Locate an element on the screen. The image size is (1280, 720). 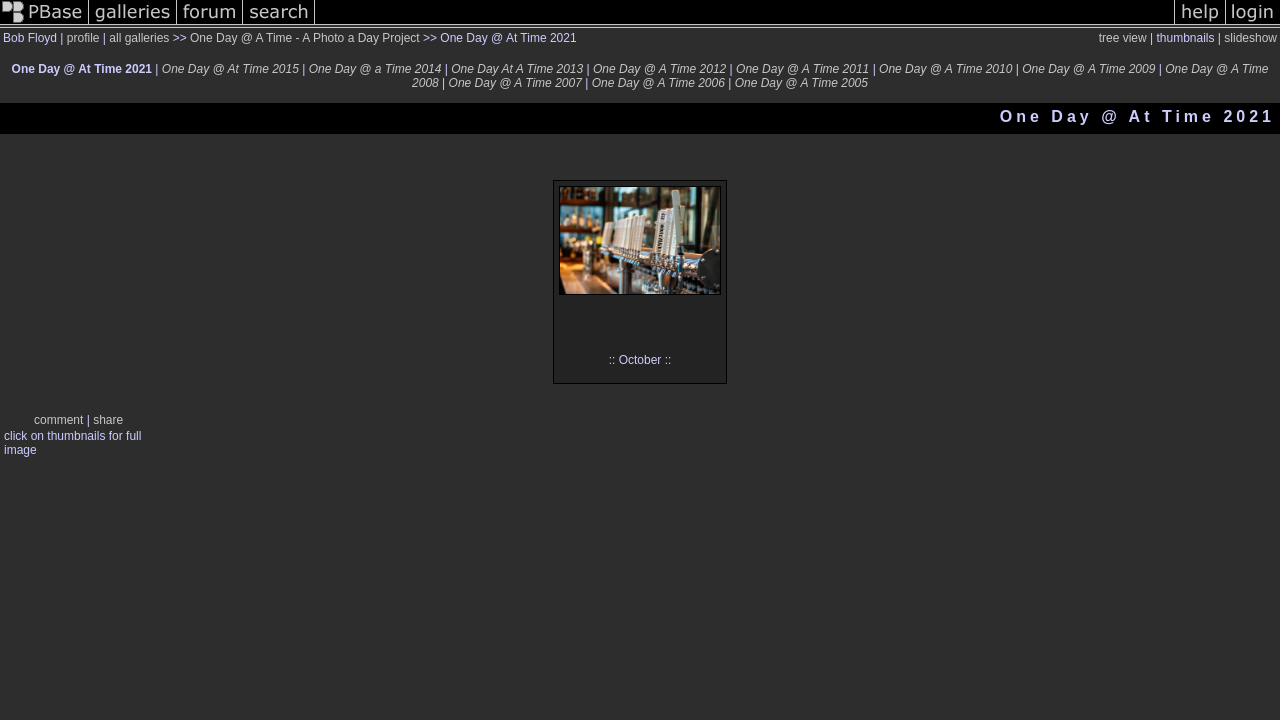
One Day @ A Time 2006 is located at coordinates (658, 83).